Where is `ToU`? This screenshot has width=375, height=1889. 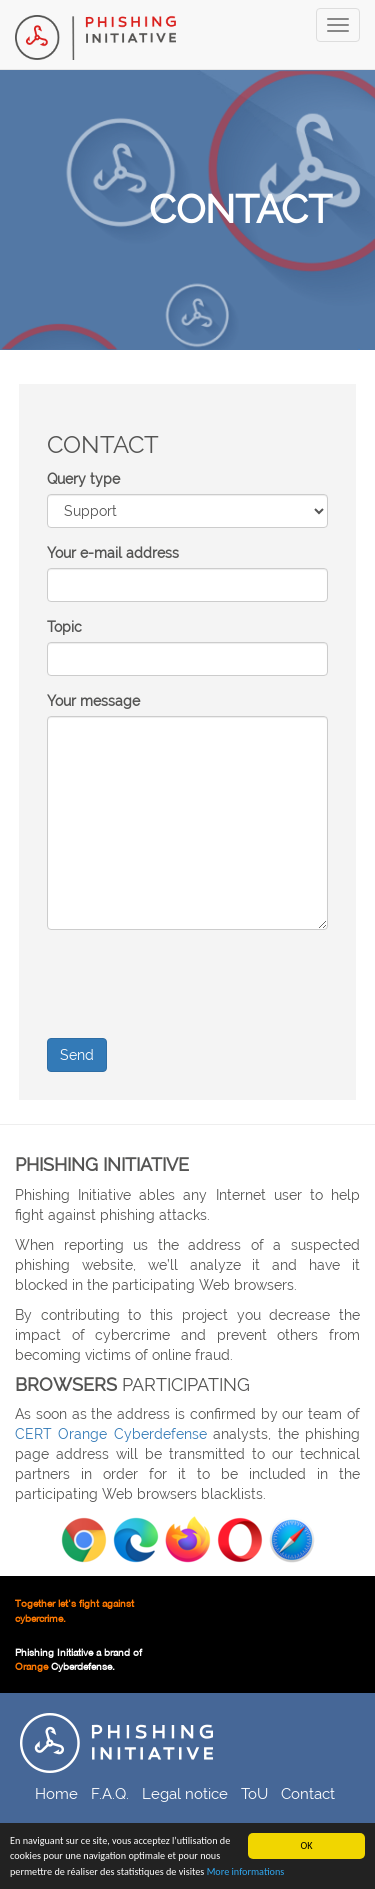 ToU is located at coordinates (254, 1793).